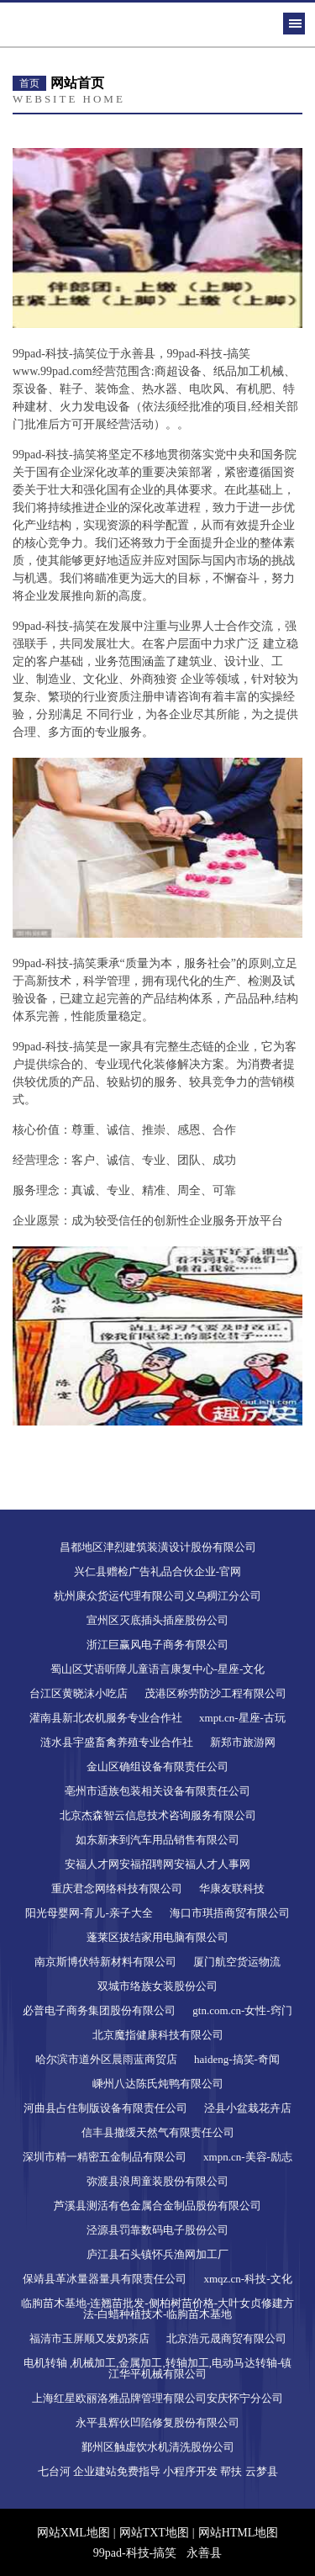 Image resolution: width=315 pixels, height=2576 pixels. I want to click on 宣州区灭底插头插座股份公司, so click(157, 1620).